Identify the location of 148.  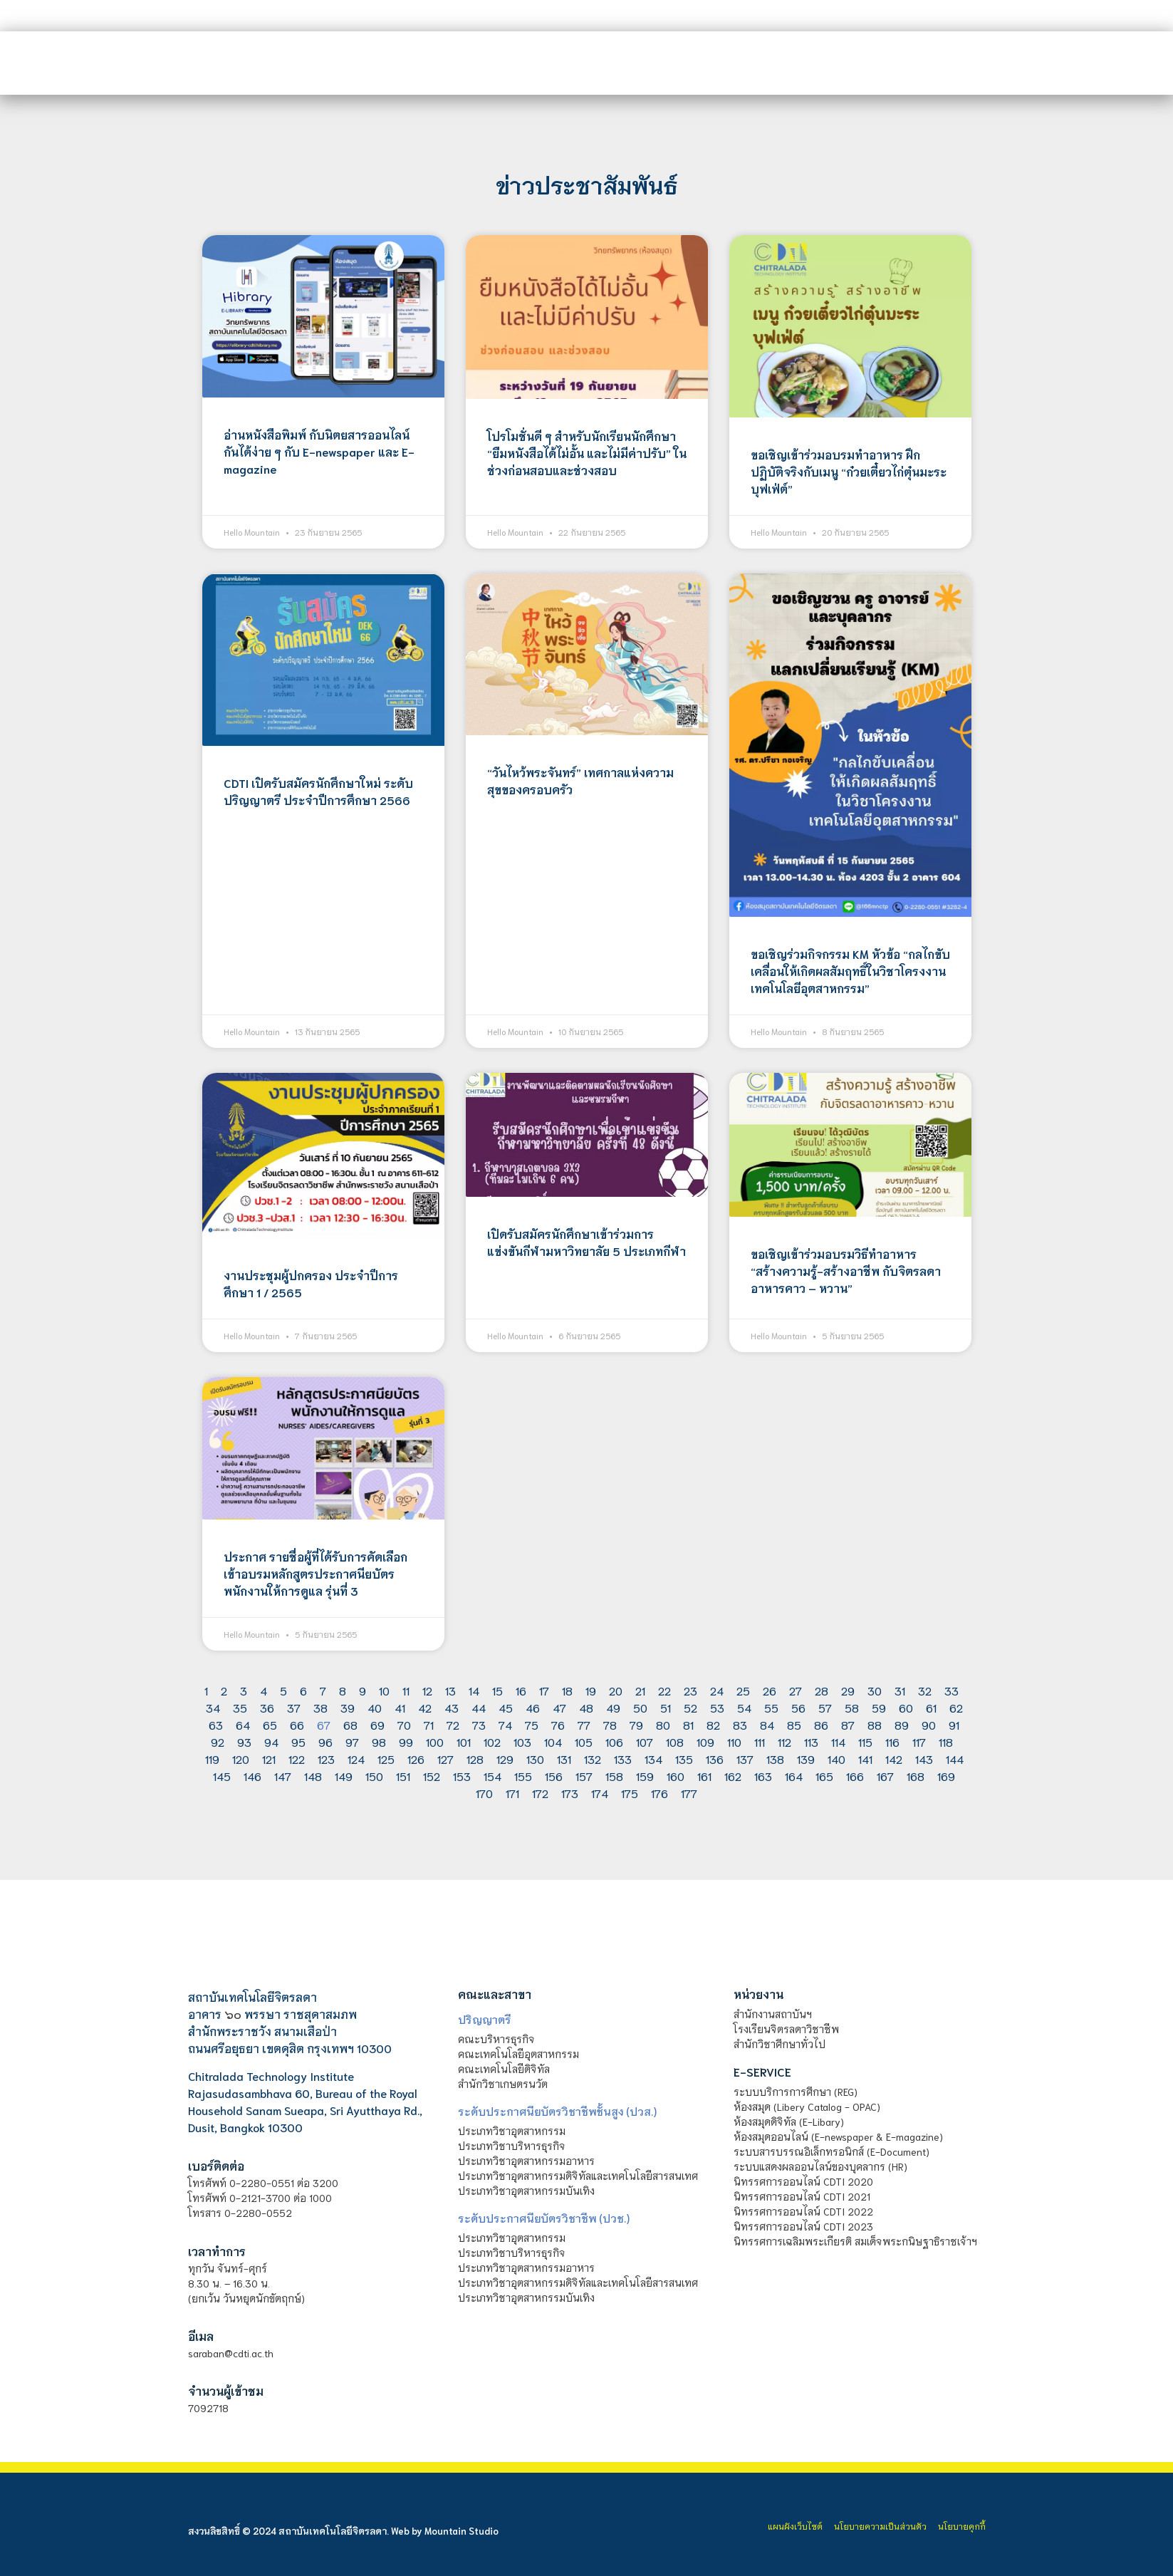
(313, 1775).